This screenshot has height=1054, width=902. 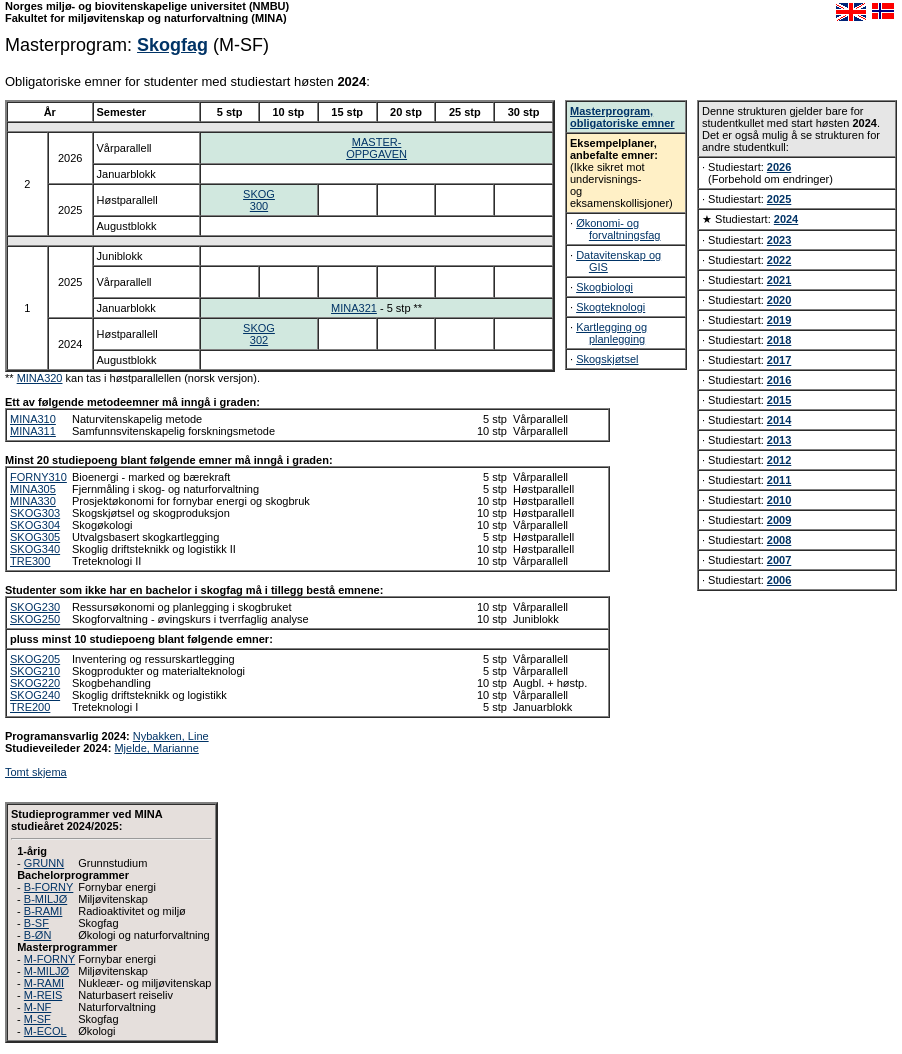 What do you see at coordinates (779, 300) in the screenshot?
I see `2020` at bounding box center [779, 300].